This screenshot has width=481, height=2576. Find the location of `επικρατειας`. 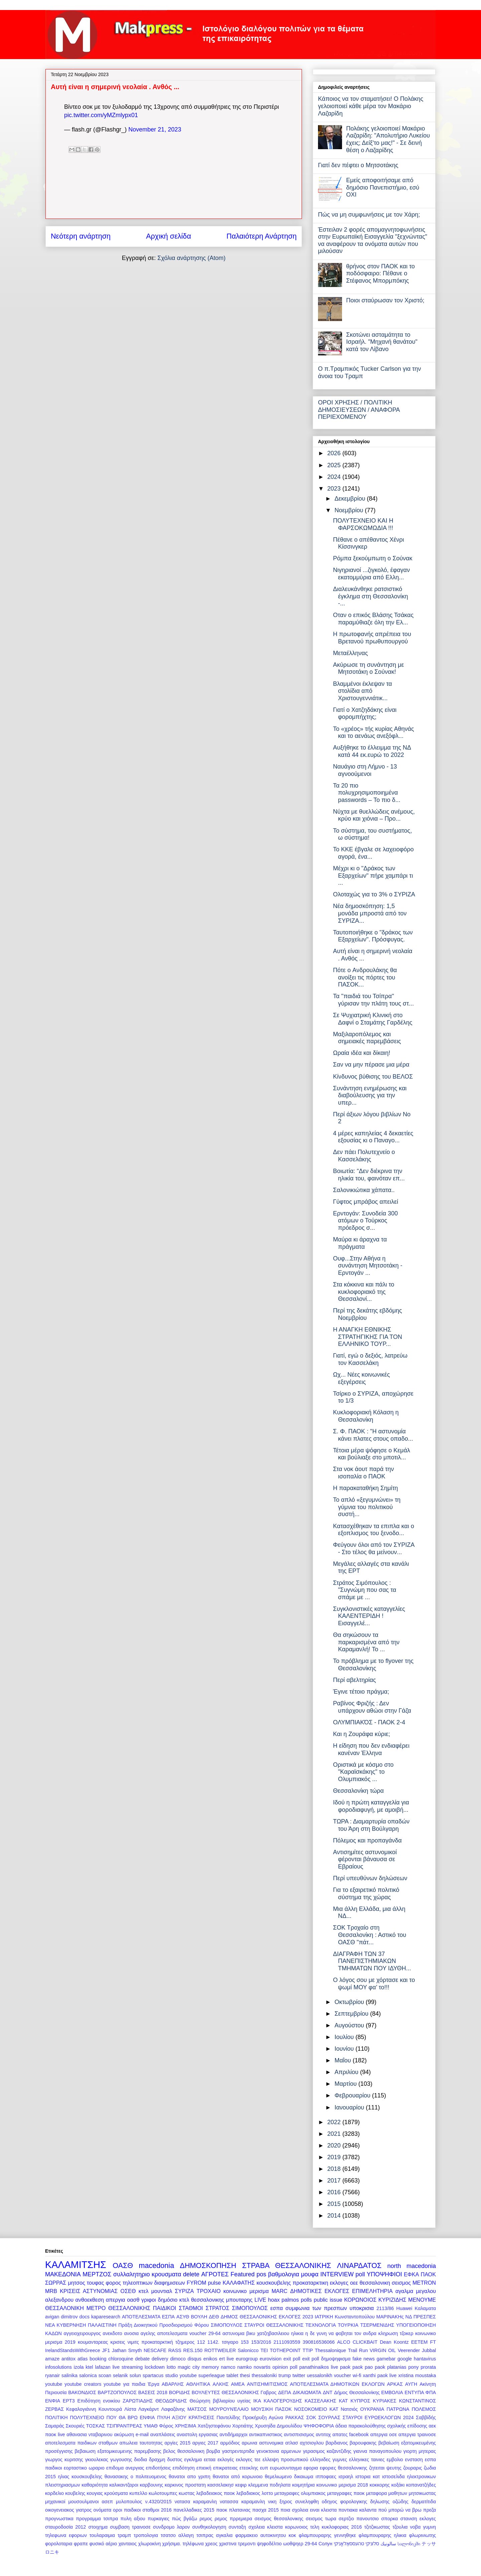

επικρατειας is located at coordinates (225, 2468).